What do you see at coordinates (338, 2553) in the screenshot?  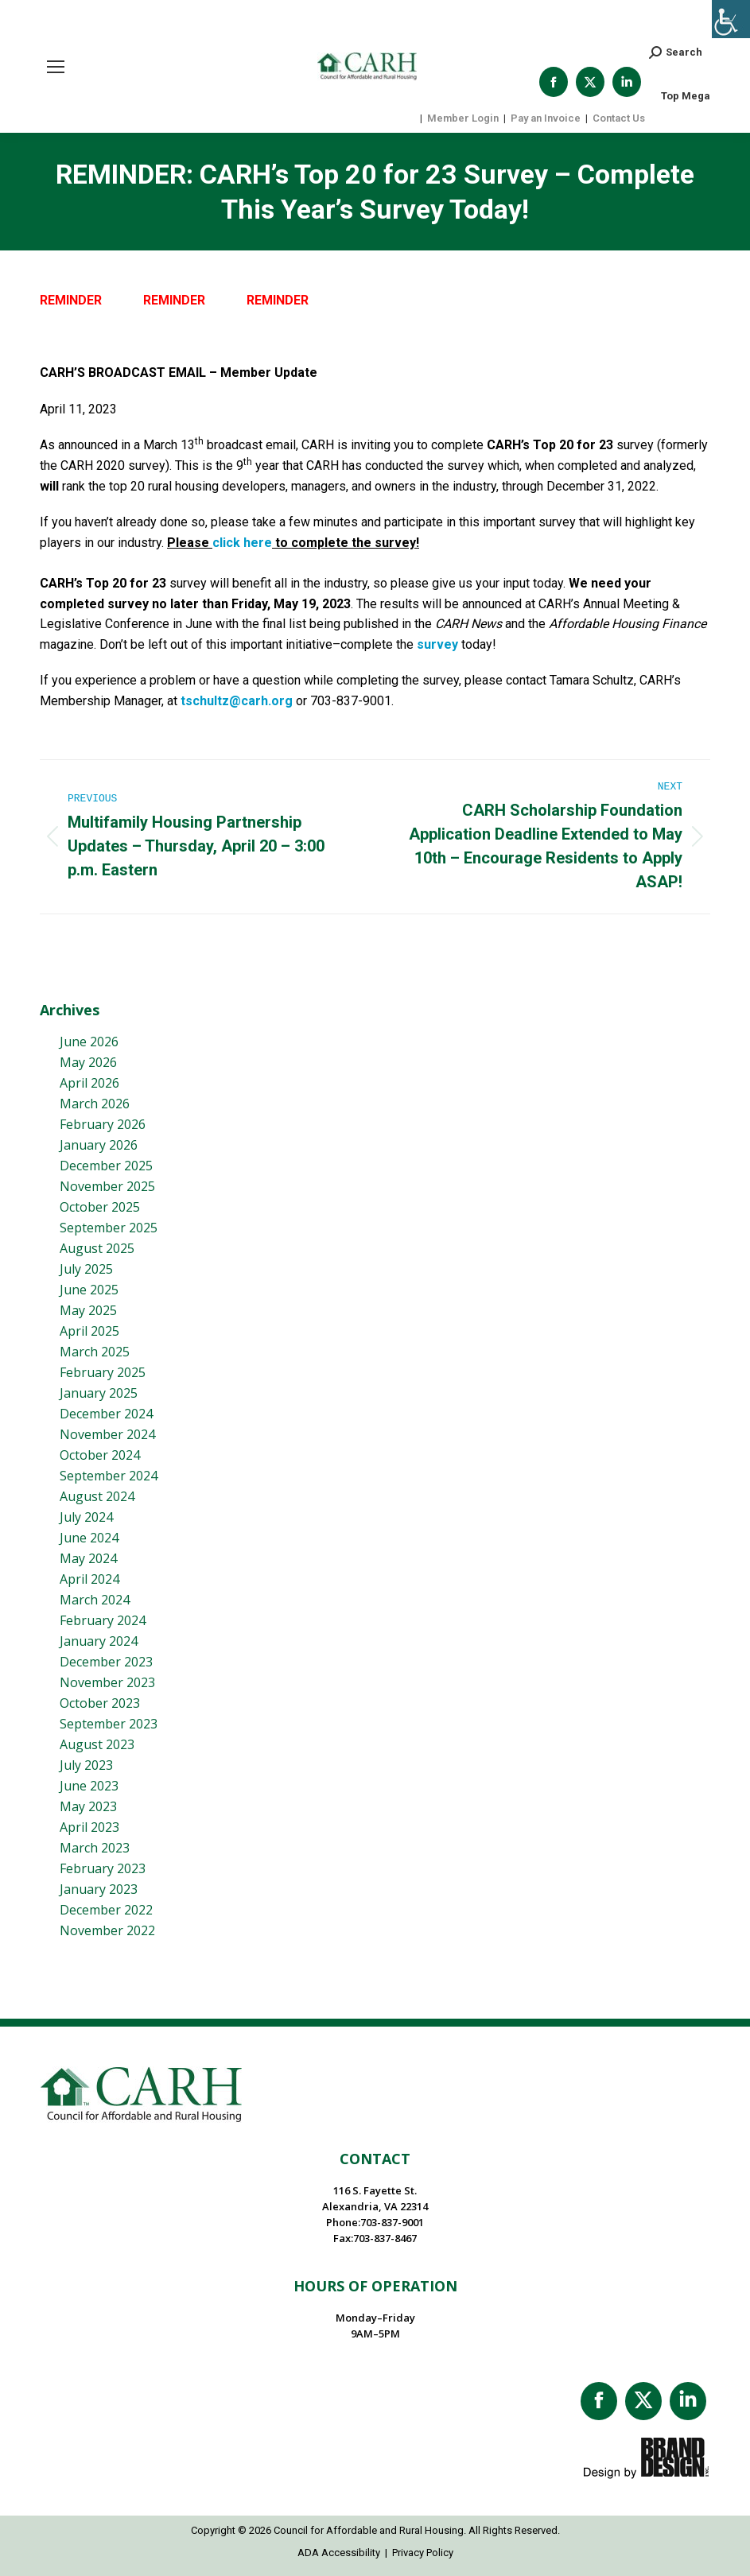 I see `ADA Accessibility` at bounding box center [338, 2553].